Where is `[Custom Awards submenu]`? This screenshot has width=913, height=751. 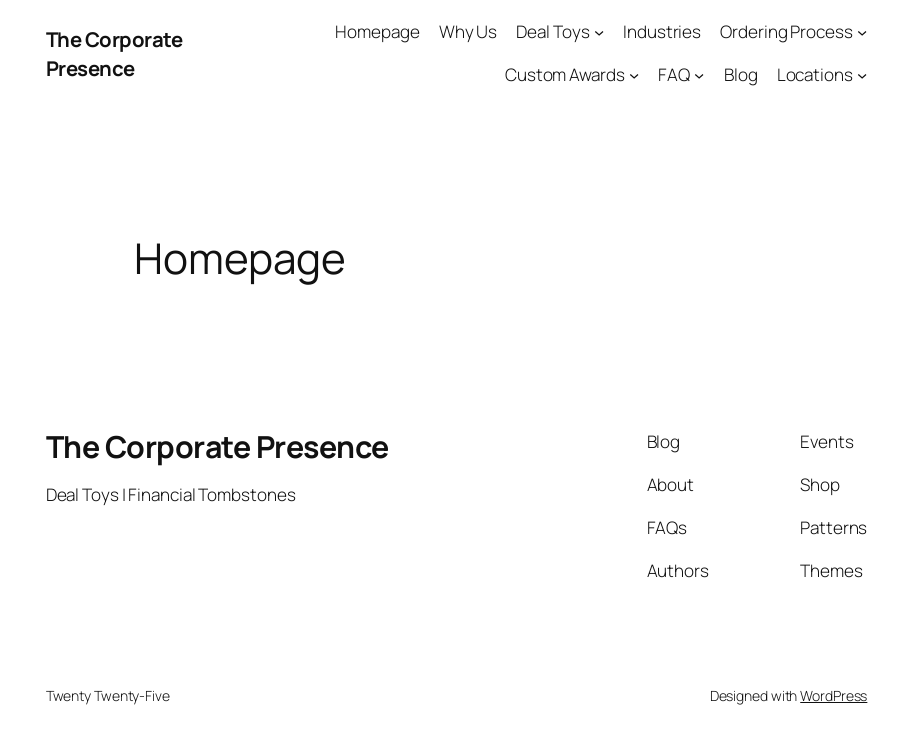
[Custom Awards submenu] is located at coordinates (634, 75).